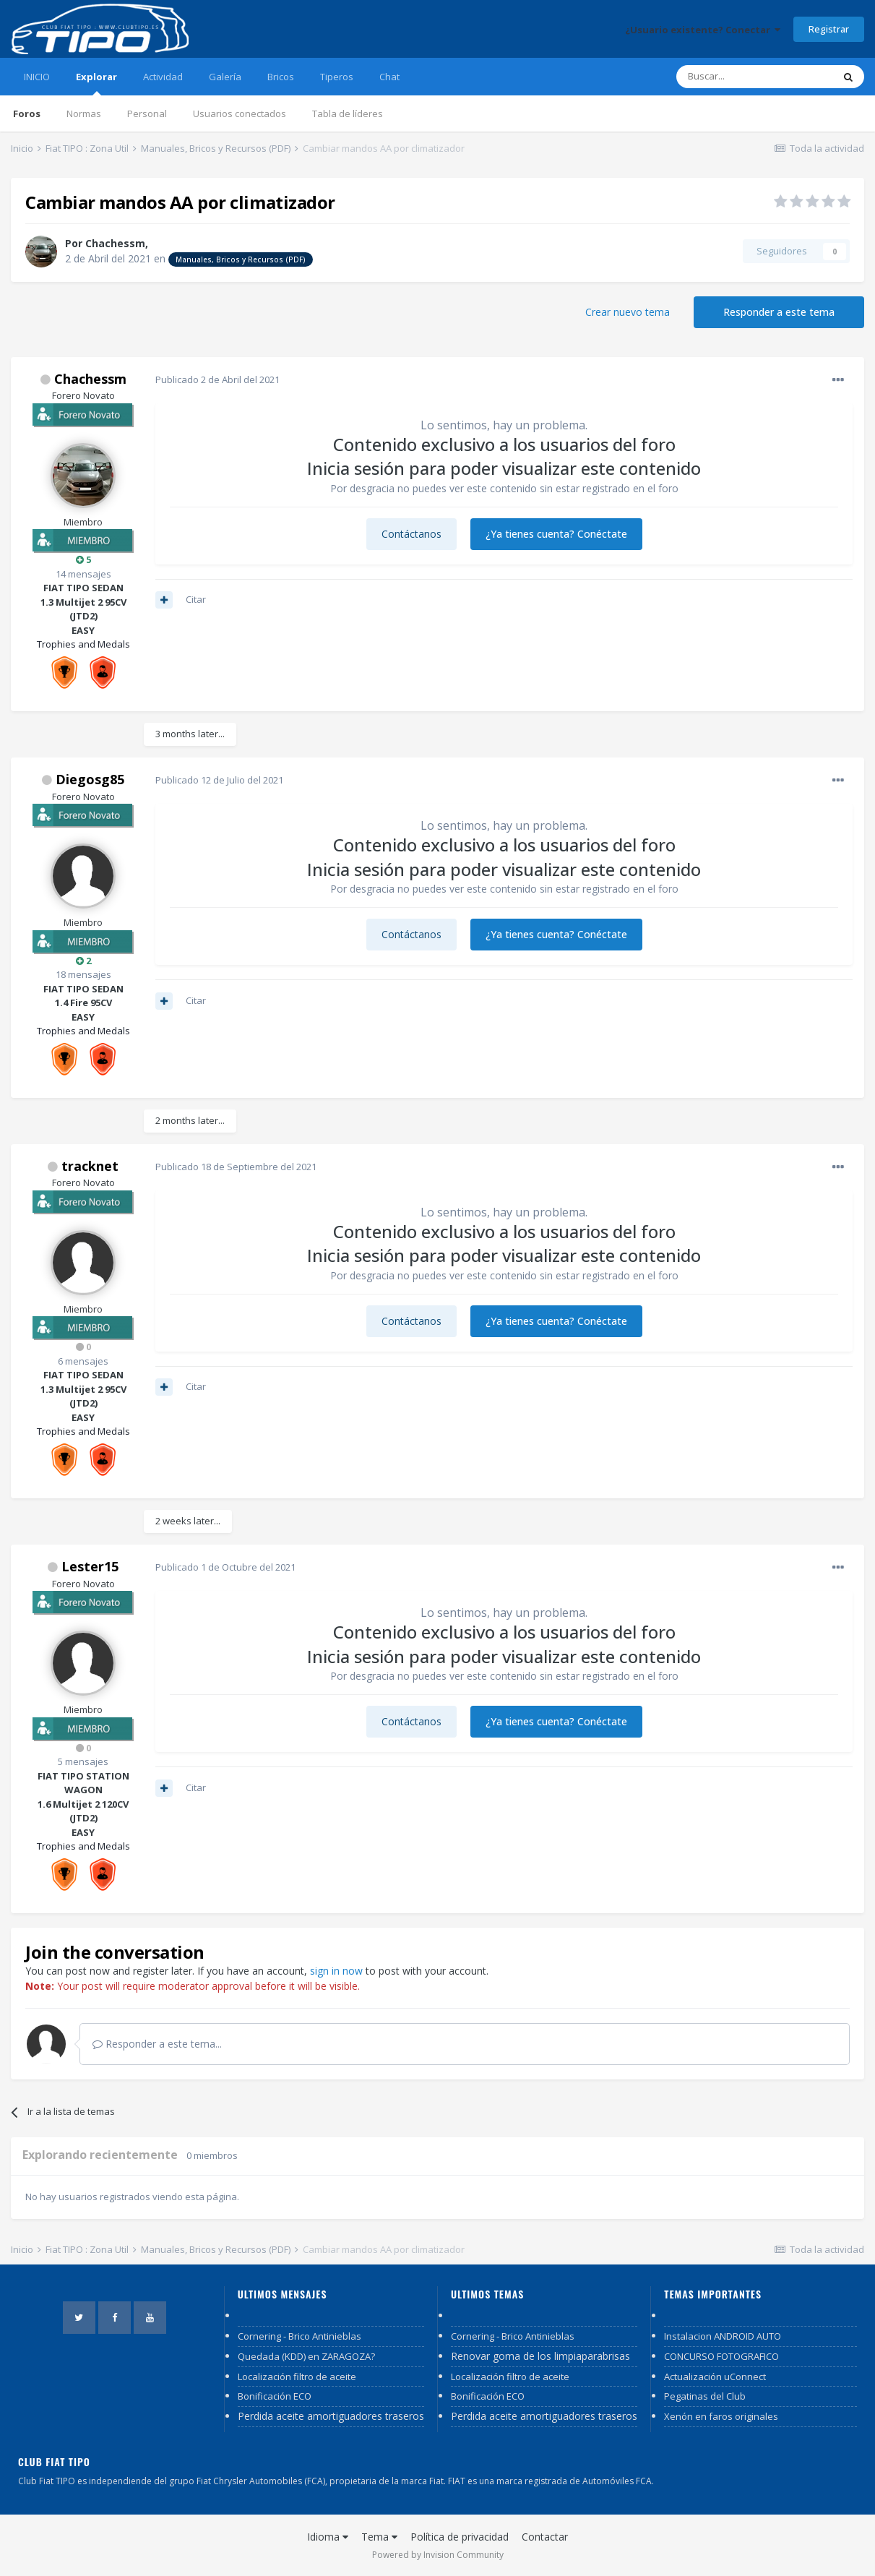 The height and width of the screenshot is (2576, 875). What do you see at coordinates (239, 113) in the screenshot?
I see `Usuarios conectados` at bounding box center [239, 113].